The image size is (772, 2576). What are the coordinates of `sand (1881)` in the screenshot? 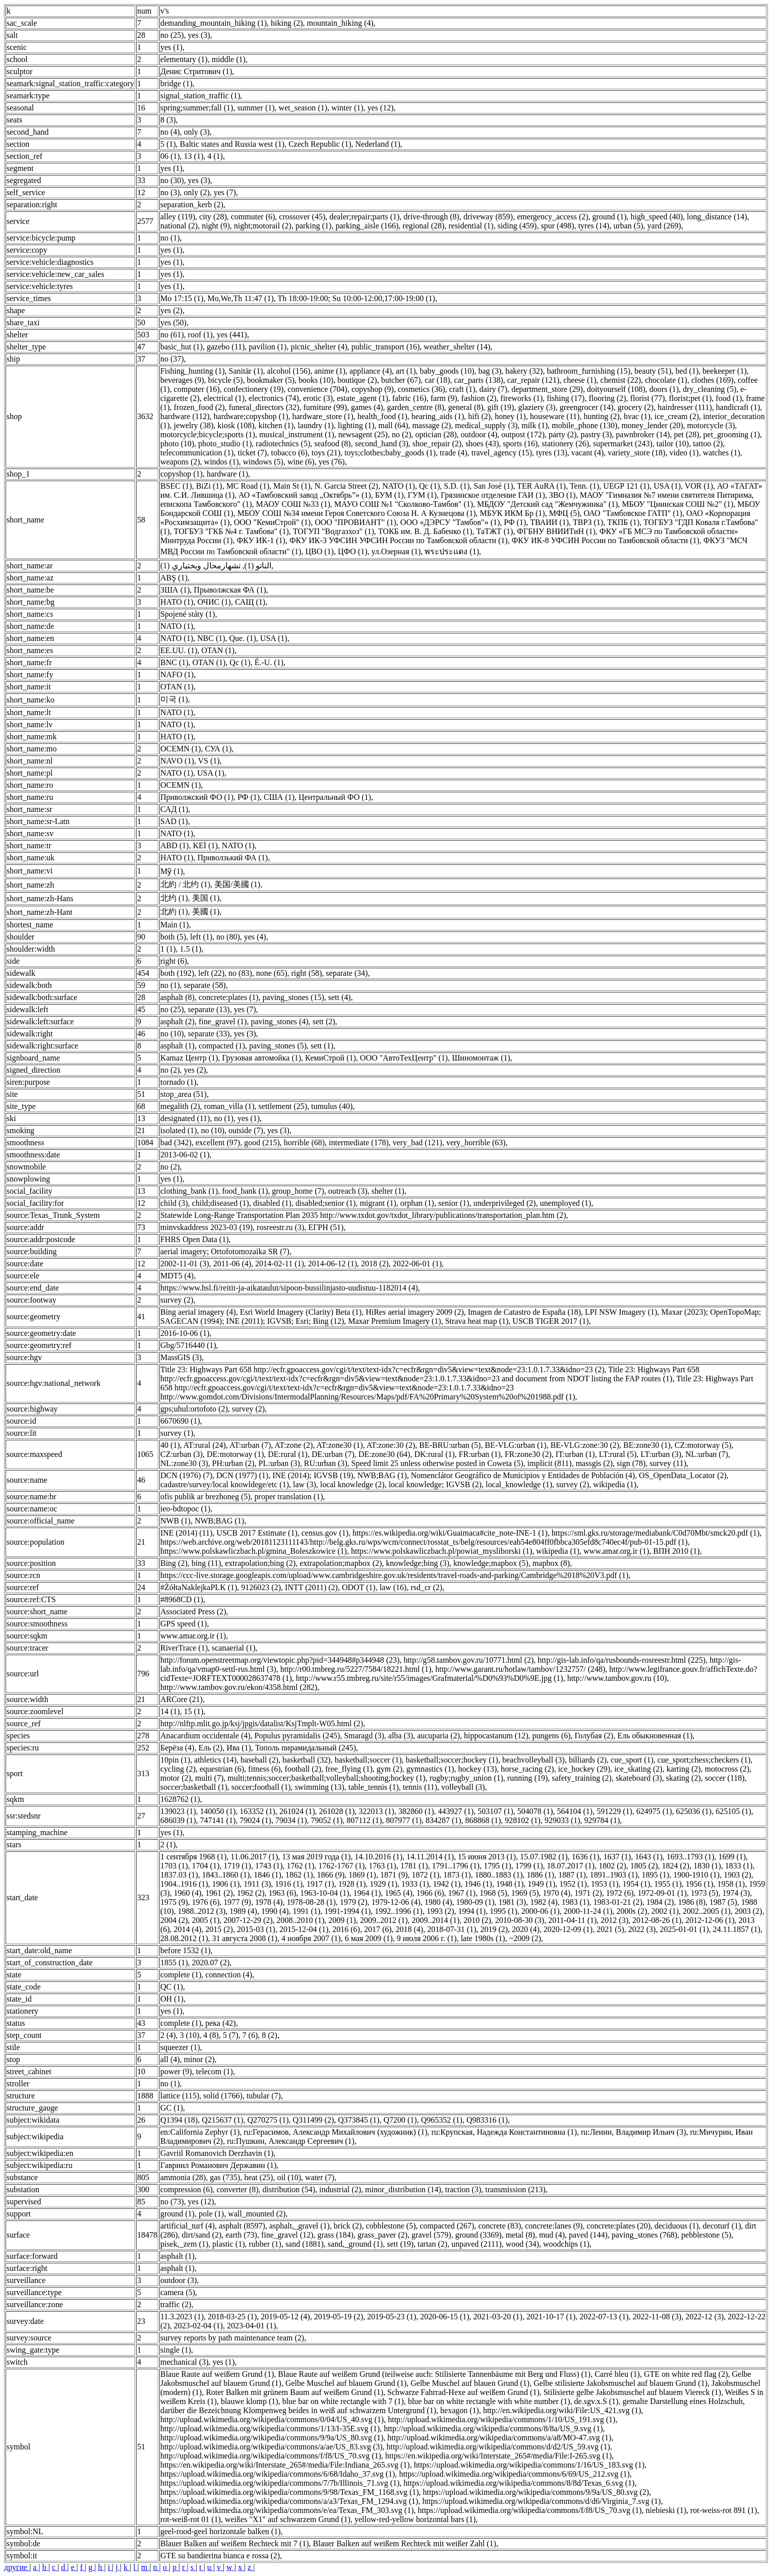 It's located at (304, 2244).